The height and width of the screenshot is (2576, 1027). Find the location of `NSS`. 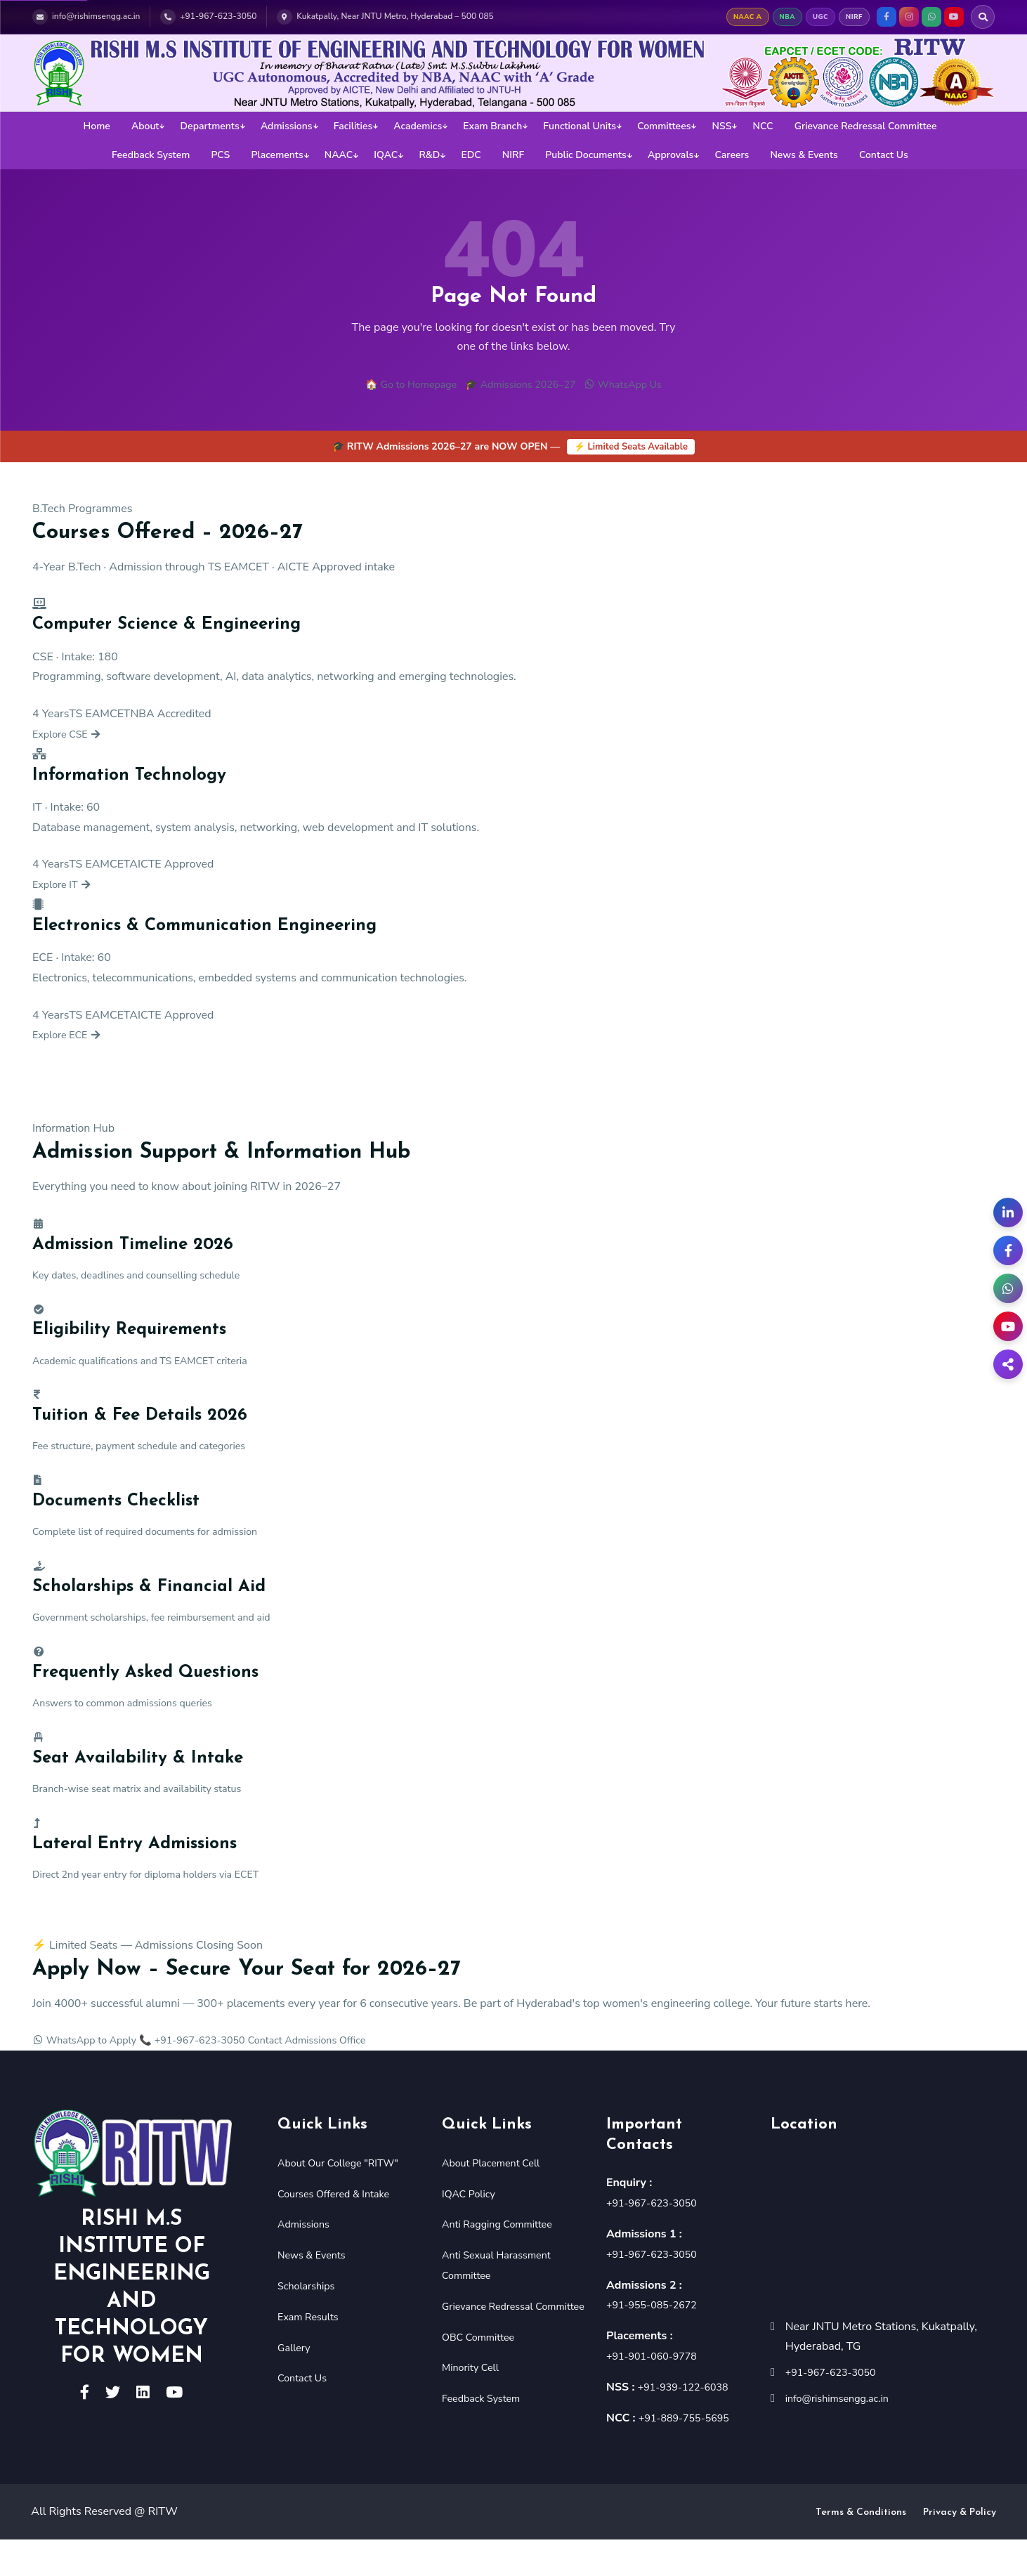

NSS is located at coordinates (722, 126).